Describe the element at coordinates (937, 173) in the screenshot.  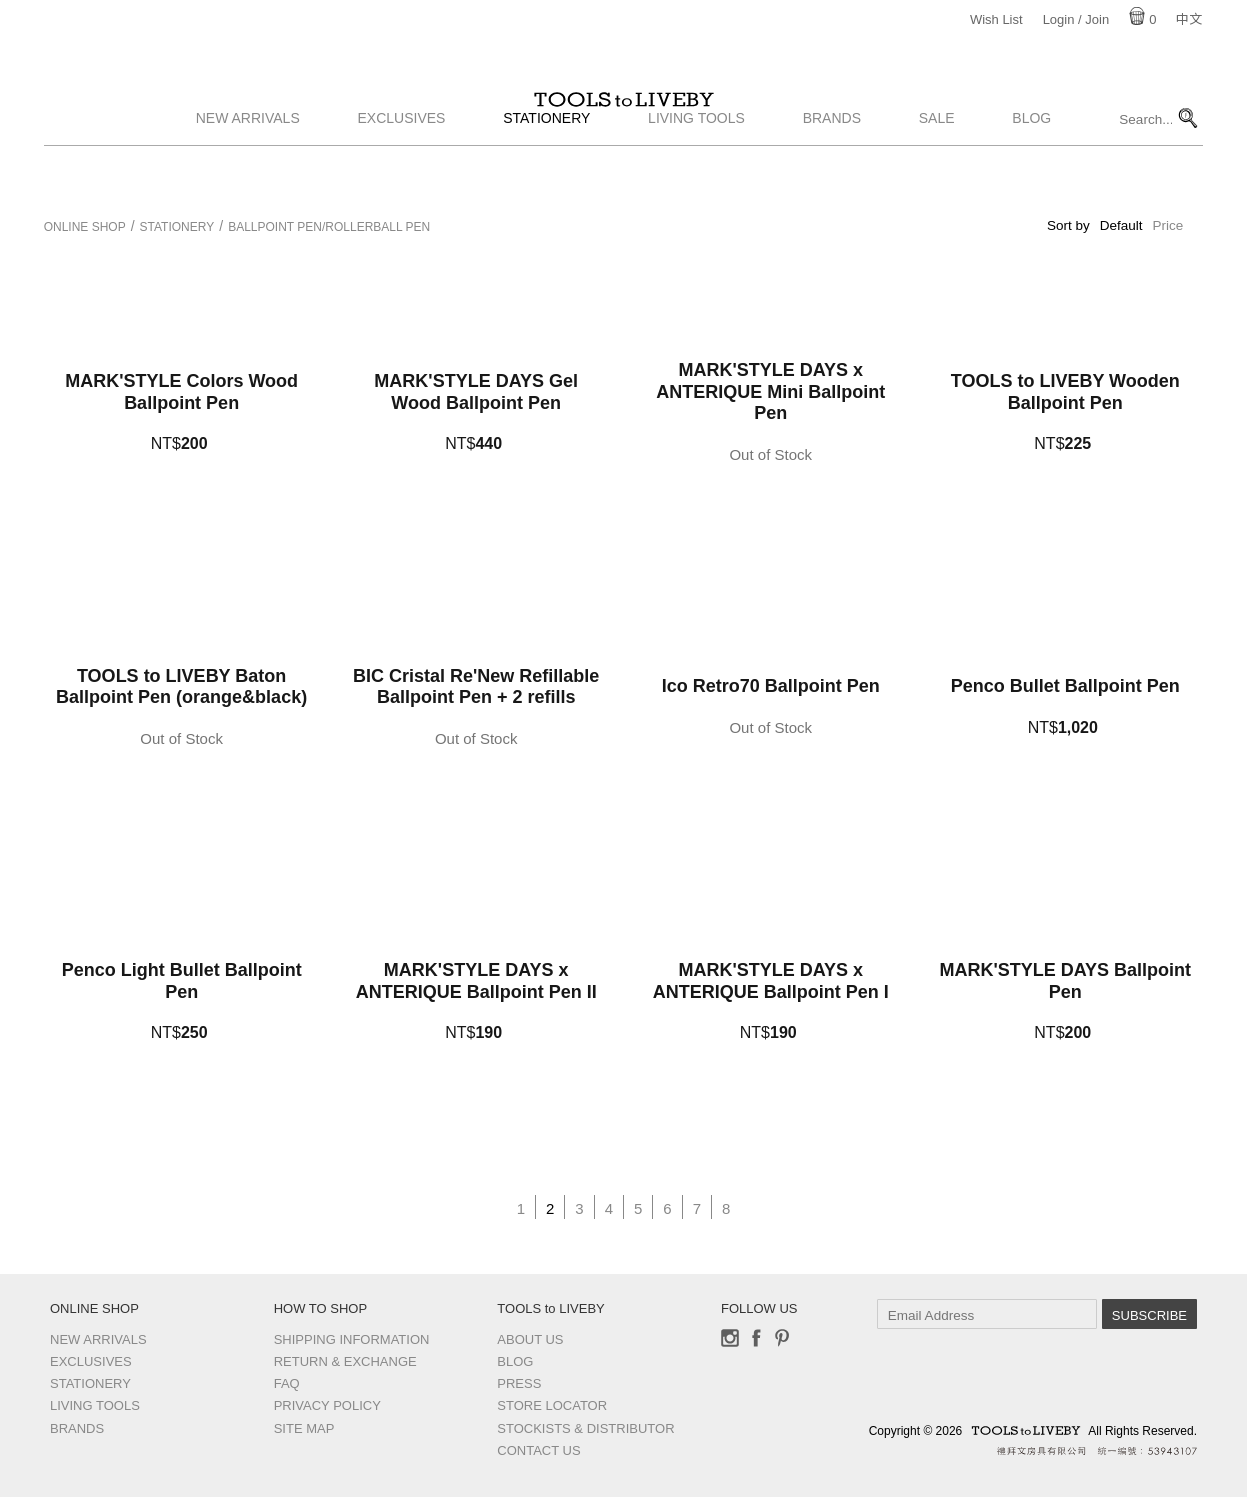
I see `Sale` at that location.